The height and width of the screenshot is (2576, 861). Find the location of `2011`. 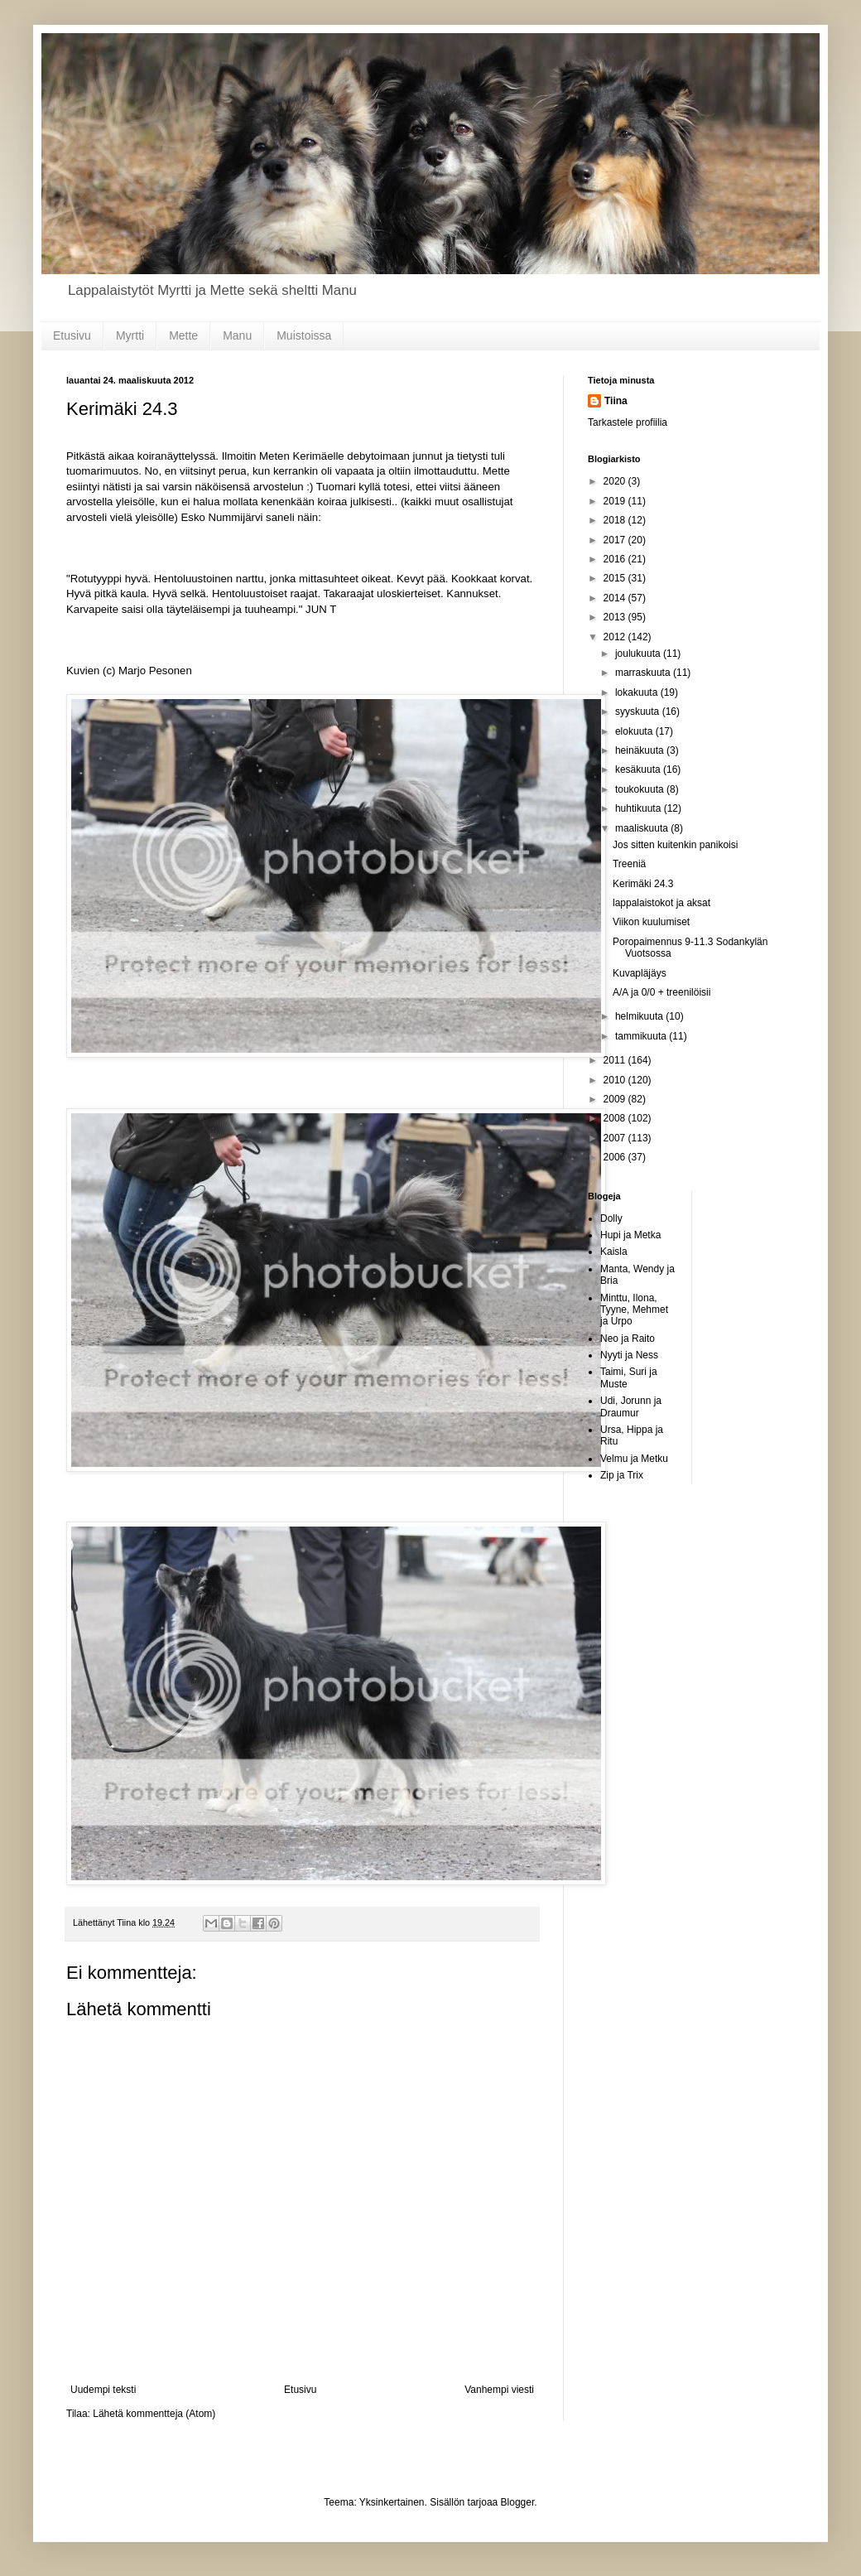

2011 is located at coordinates (616, 1060).